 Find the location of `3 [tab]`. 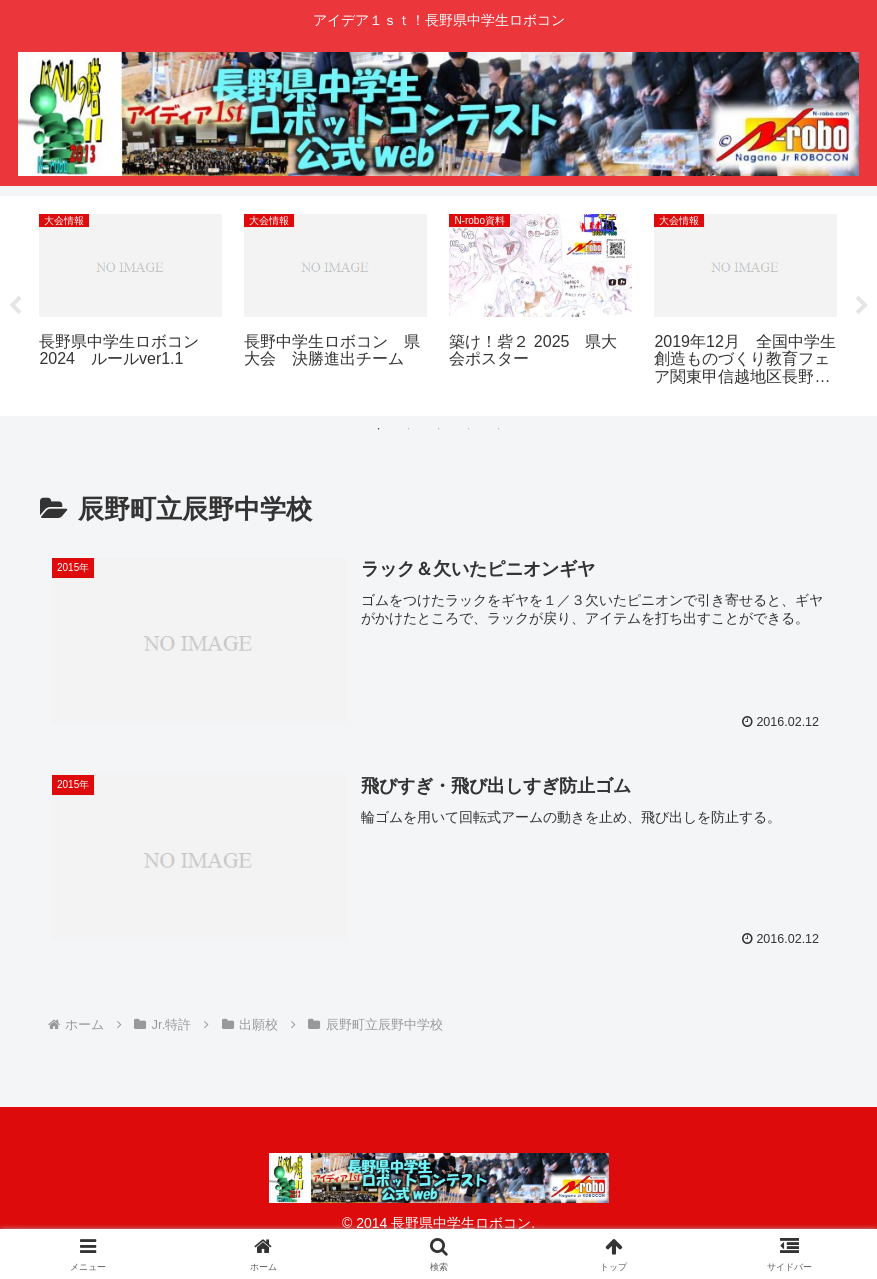

3 [tab] is located at coordinates (439, 429).